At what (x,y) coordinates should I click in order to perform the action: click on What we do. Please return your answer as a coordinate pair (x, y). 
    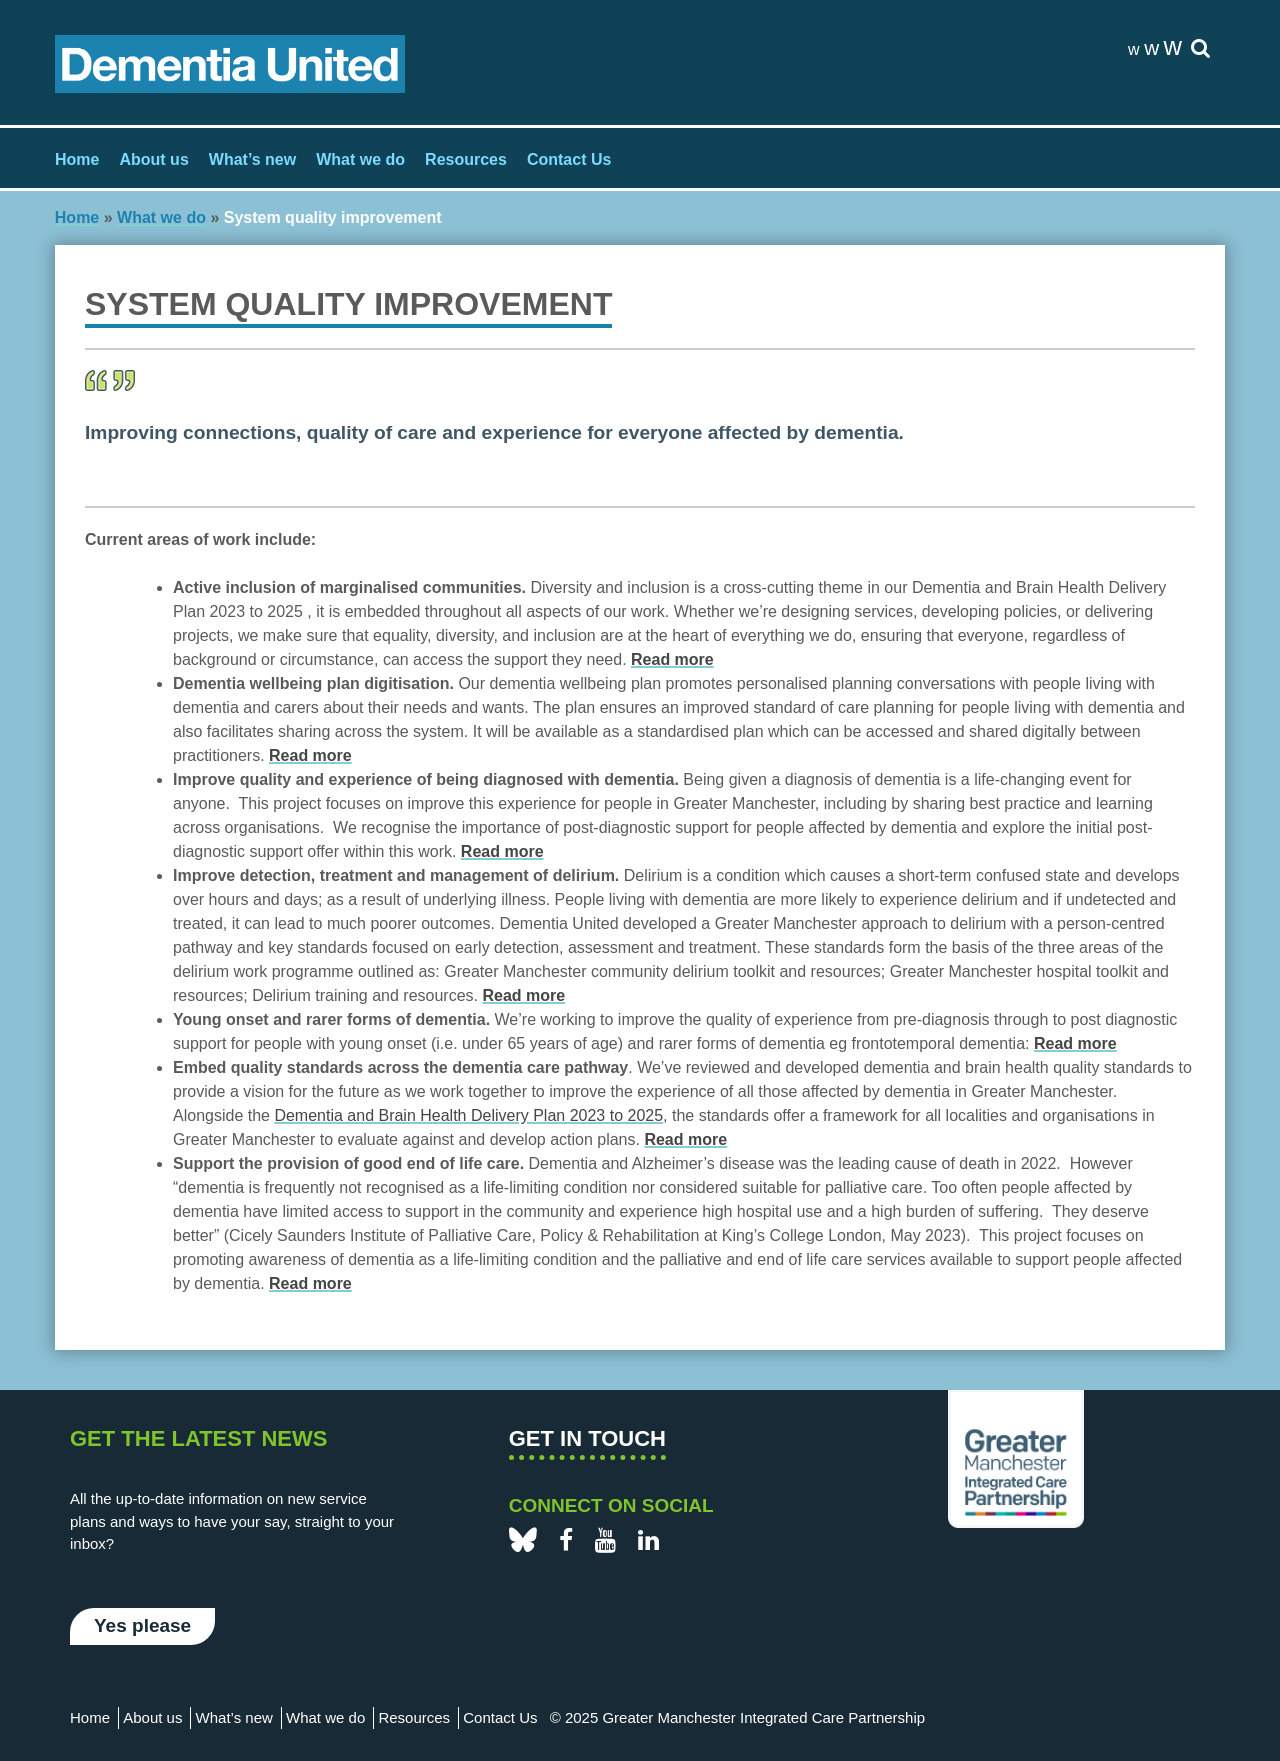
    Looking at the image, I should click on (360, 159).